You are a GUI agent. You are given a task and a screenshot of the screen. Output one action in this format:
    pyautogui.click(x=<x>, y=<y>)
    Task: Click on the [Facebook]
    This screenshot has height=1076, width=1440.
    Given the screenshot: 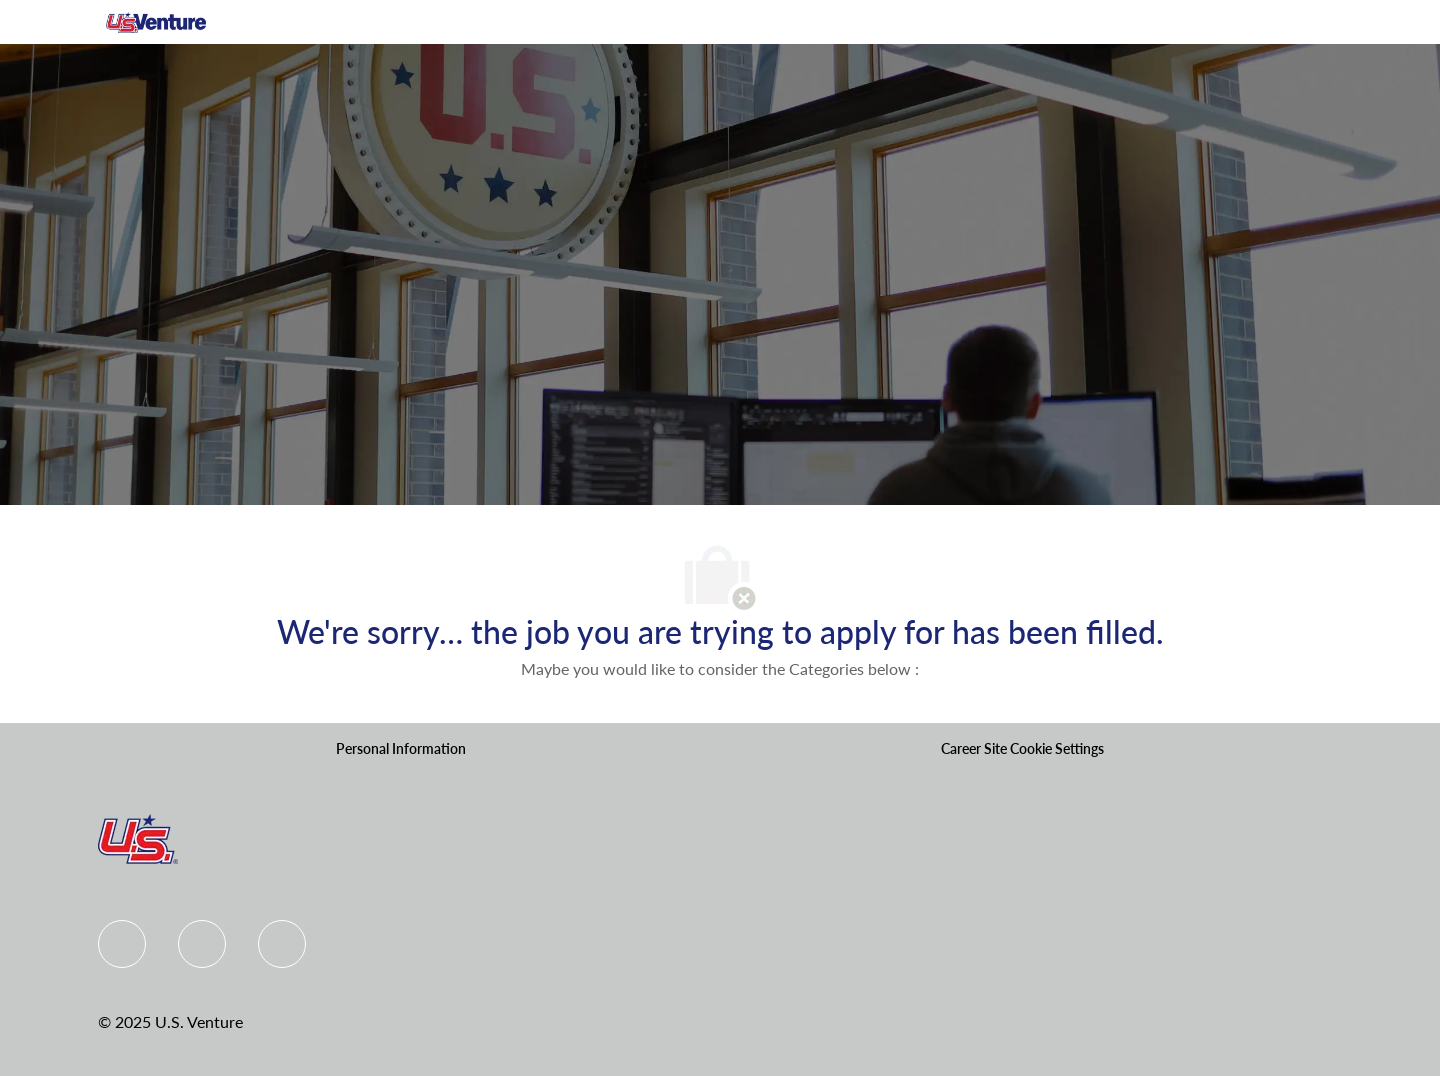 What is the action you would take?
    pyautogui.click(x=122, y=944)
    